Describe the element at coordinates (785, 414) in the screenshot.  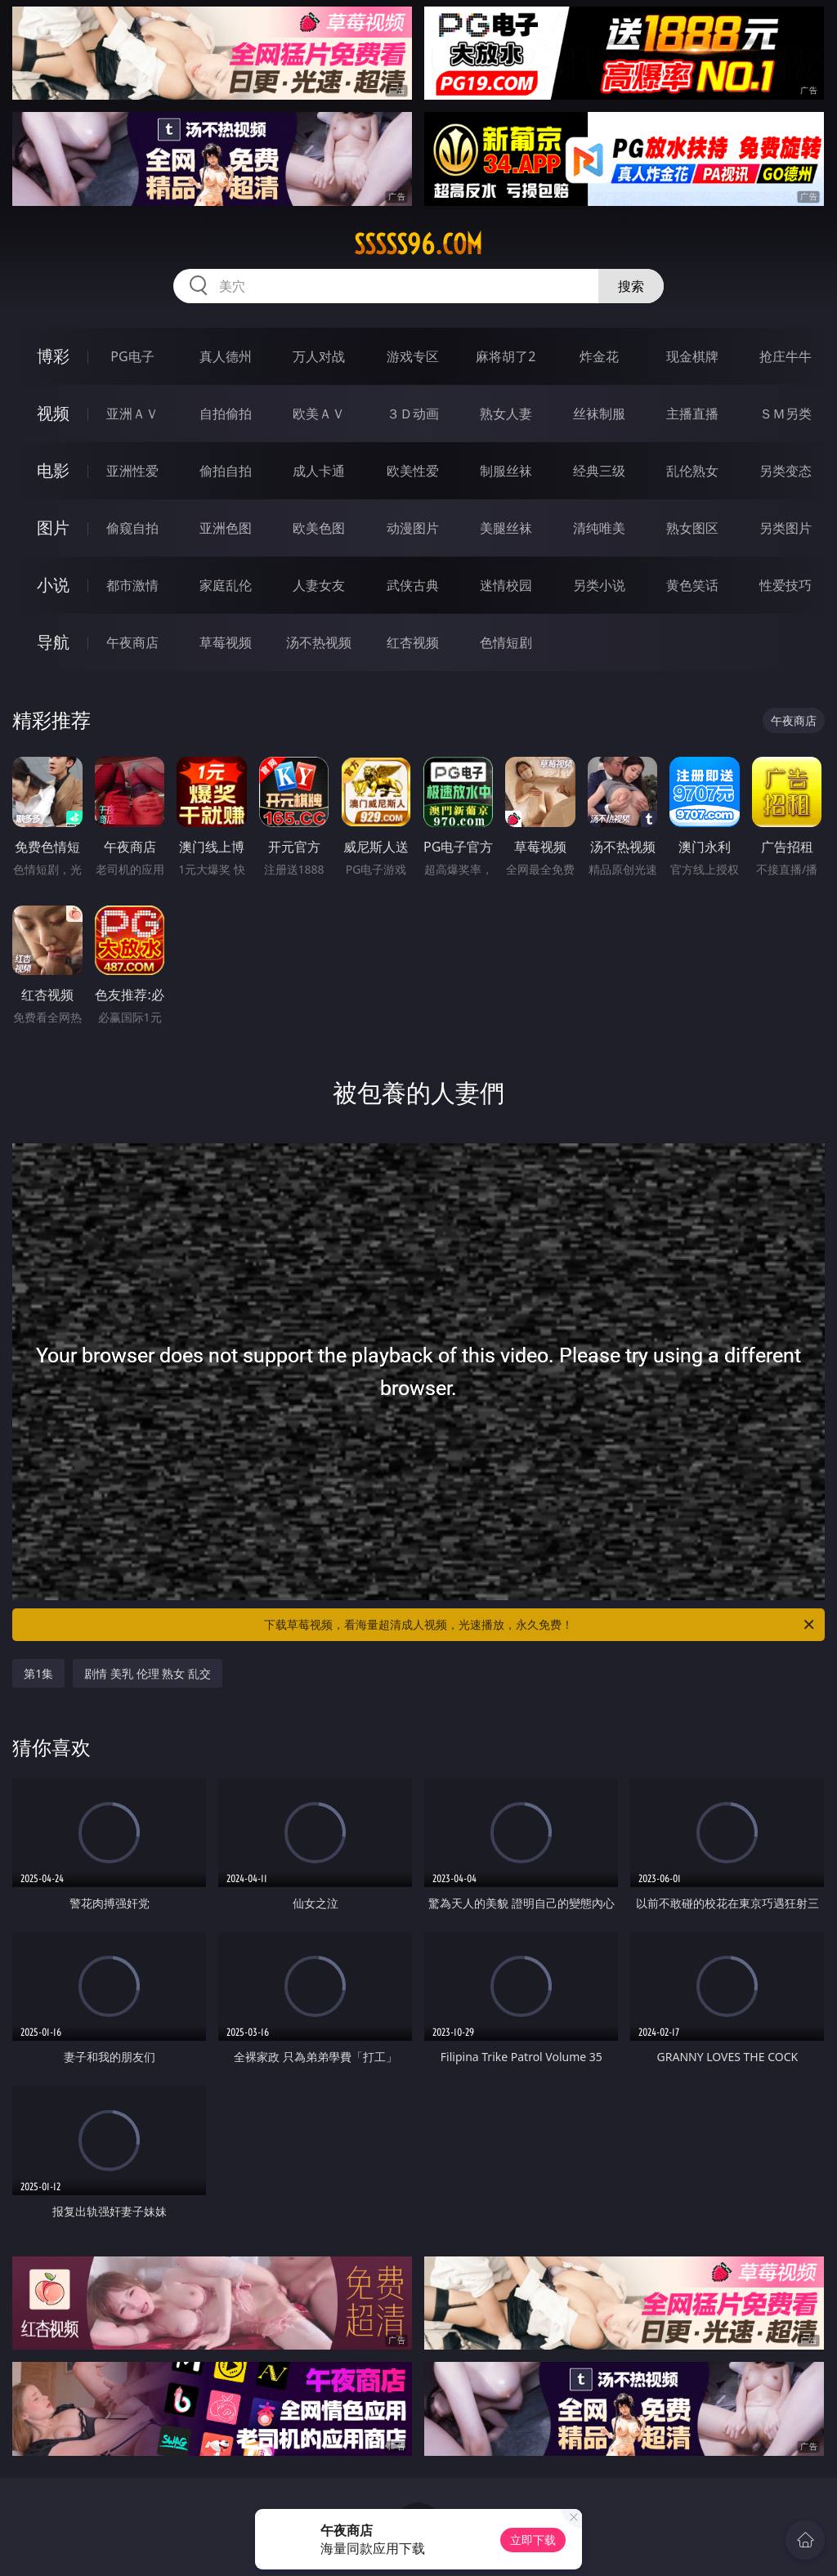
I see `ＳＭ另类` at that location.